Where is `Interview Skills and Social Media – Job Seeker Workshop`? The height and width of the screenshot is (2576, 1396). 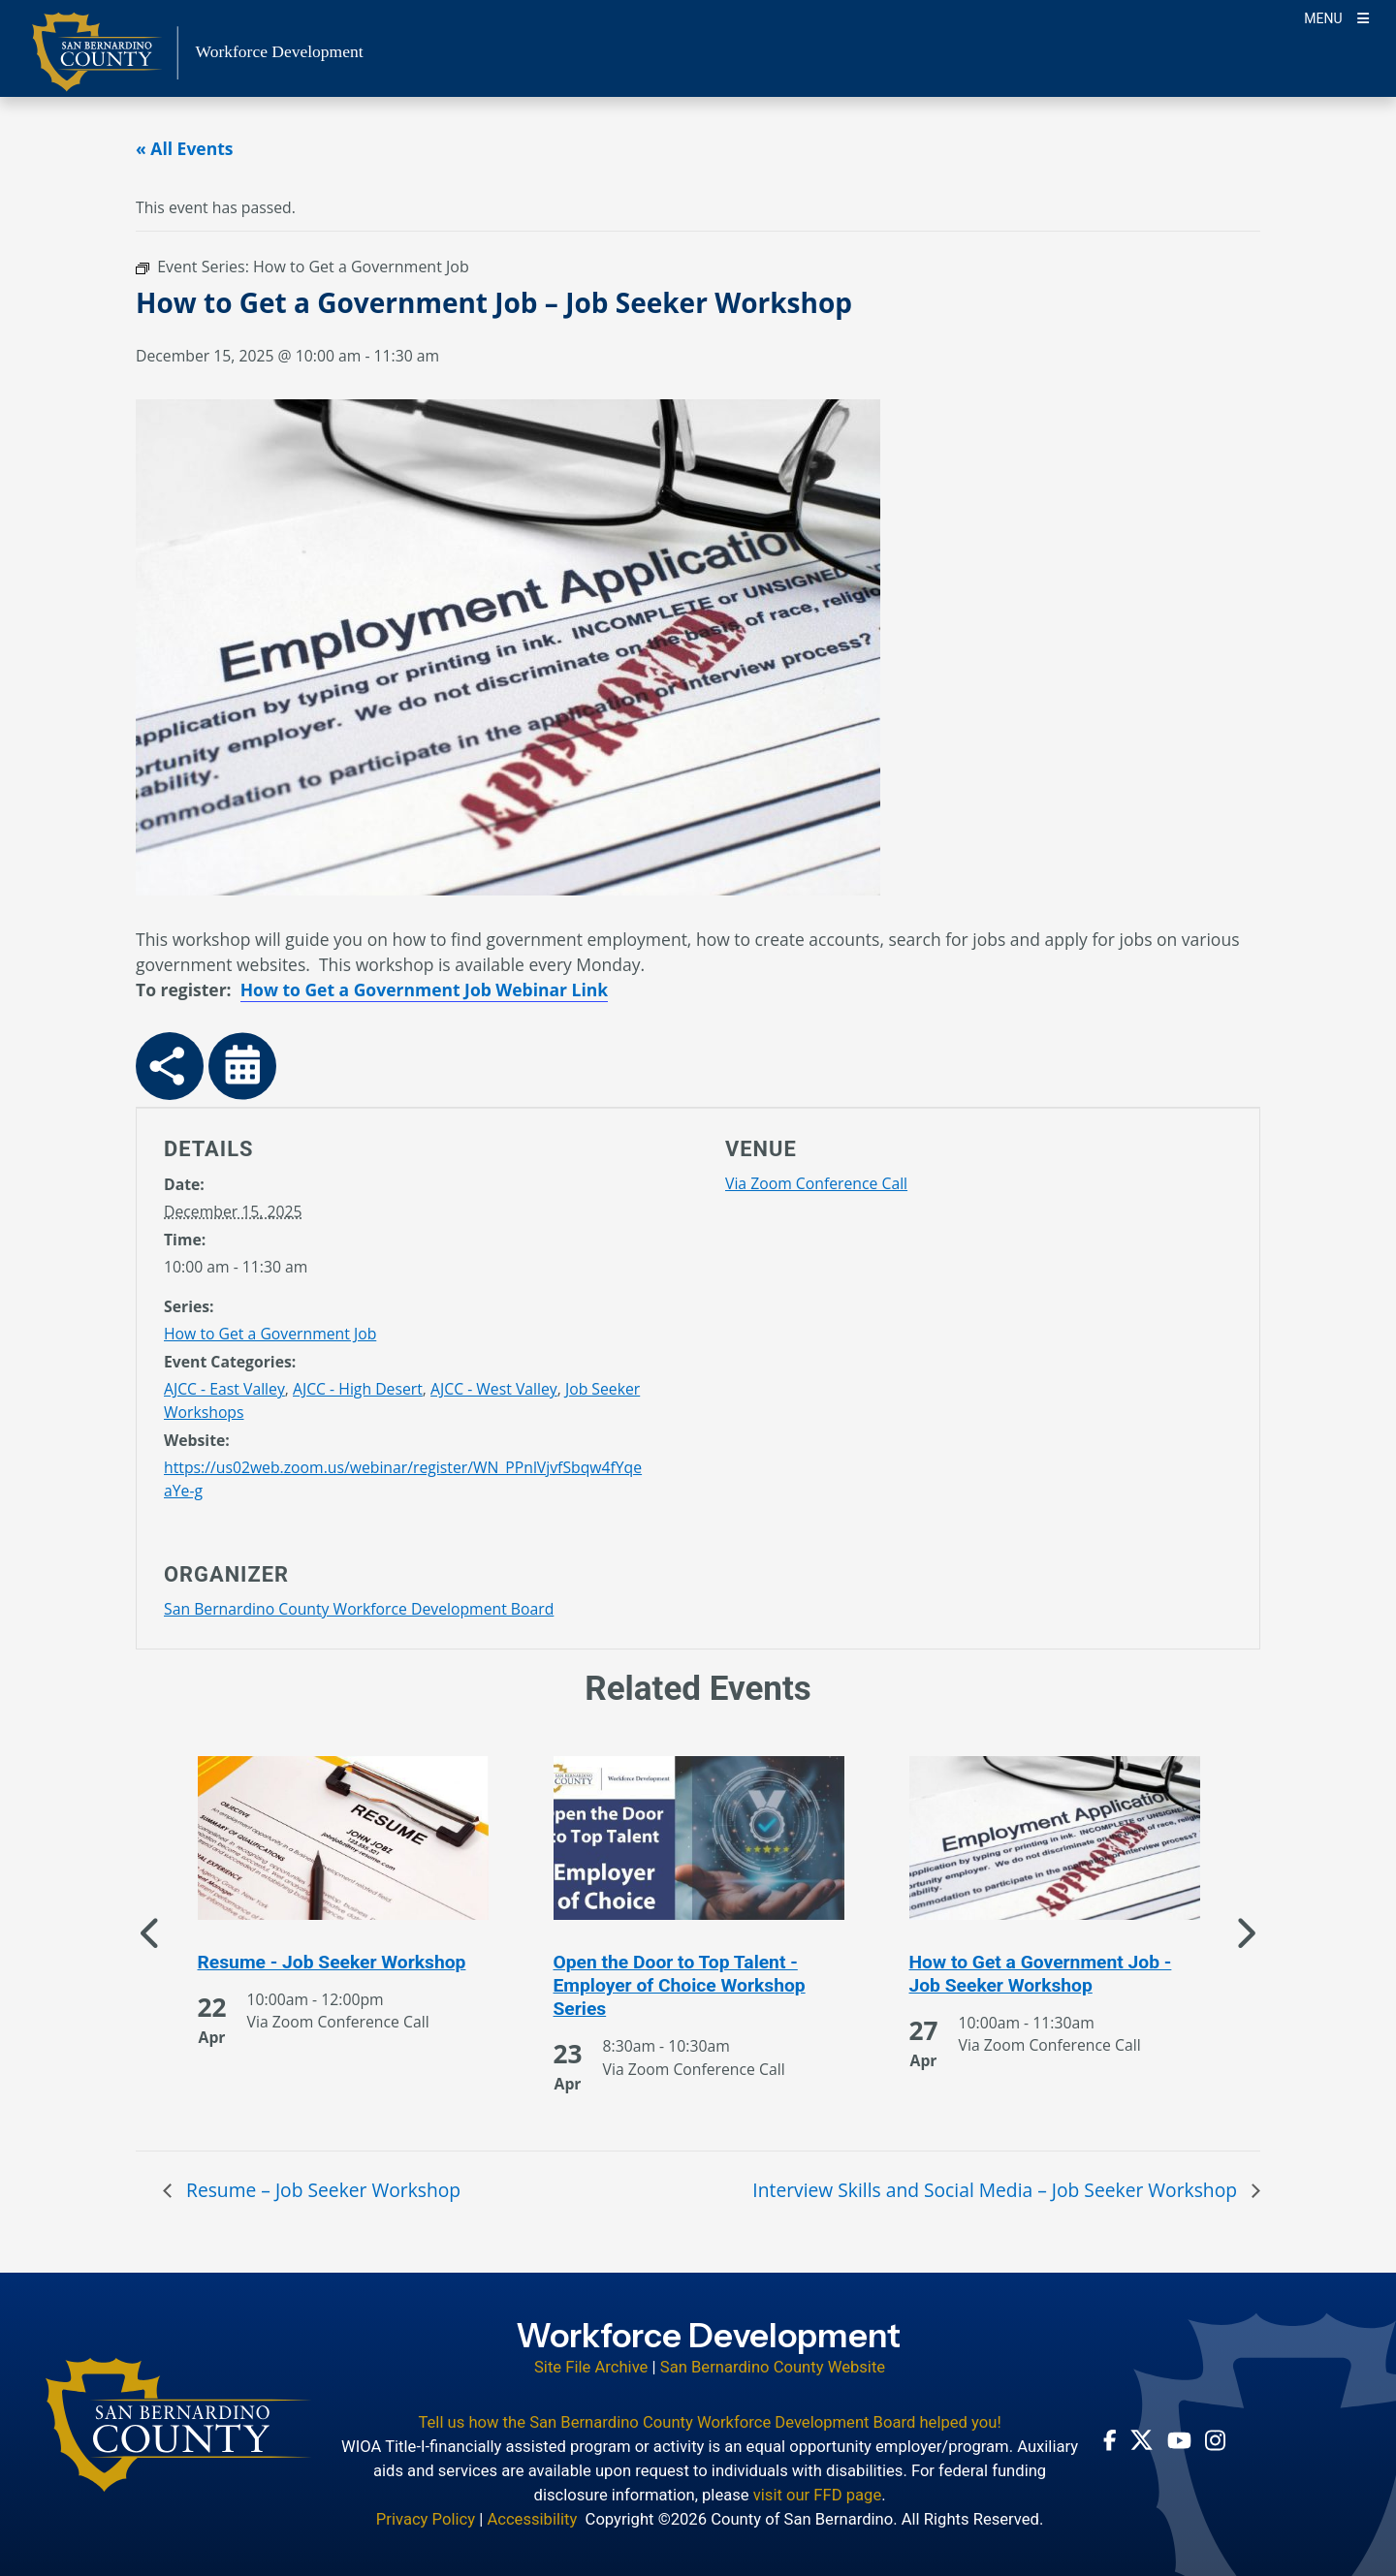
Interview Skills and Social Media – Job Seeker Workshop is located at coordinates (997, 2190).